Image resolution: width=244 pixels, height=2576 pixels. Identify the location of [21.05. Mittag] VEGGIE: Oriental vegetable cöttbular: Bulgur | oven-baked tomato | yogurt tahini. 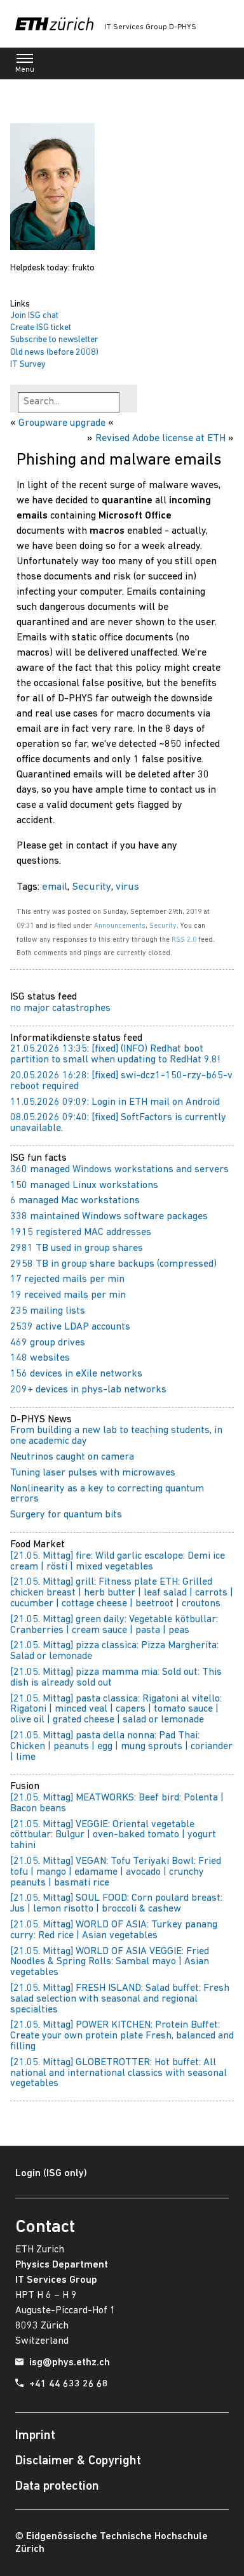
(113, 1835).